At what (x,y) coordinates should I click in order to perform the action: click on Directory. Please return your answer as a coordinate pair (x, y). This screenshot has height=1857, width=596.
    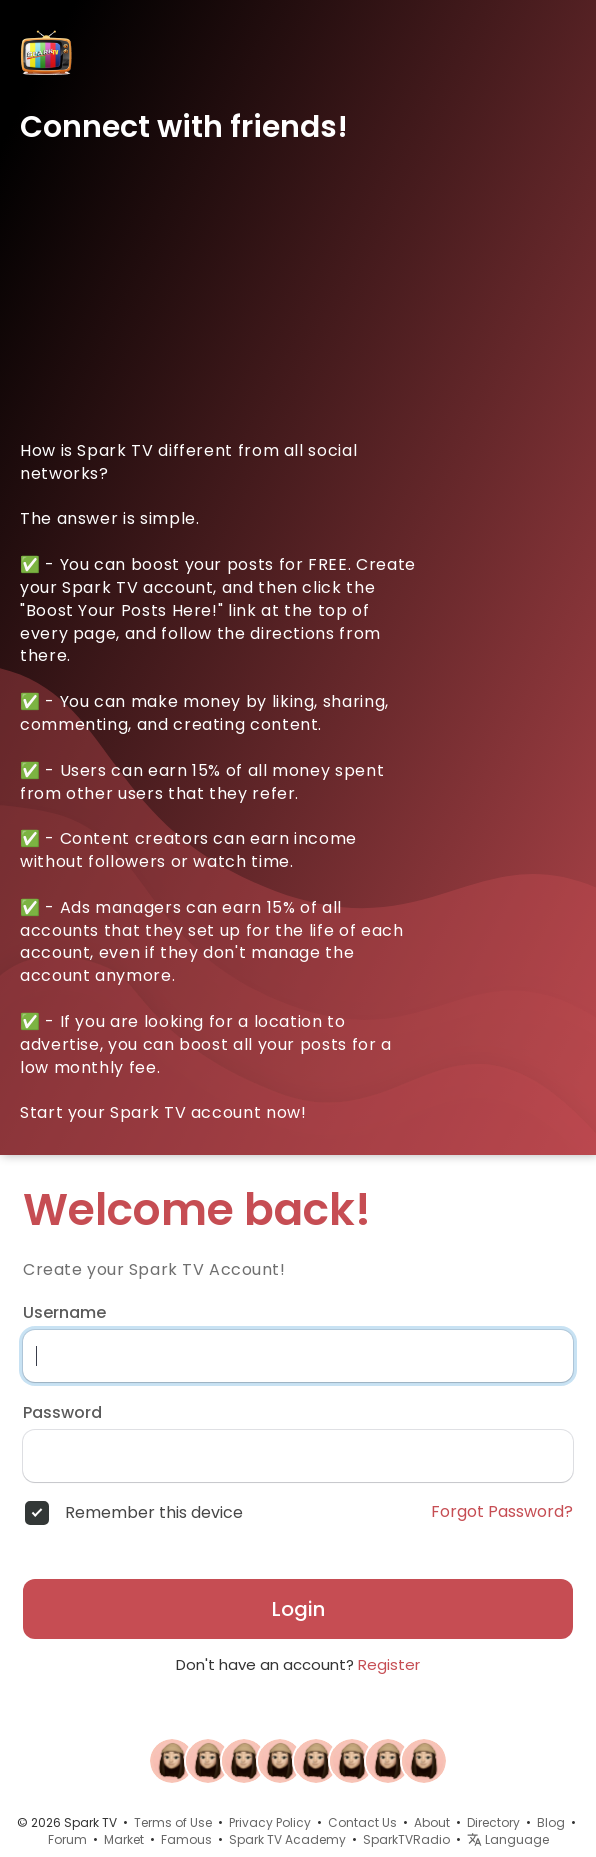
    Looking at the image, I should click on (493, 1822).